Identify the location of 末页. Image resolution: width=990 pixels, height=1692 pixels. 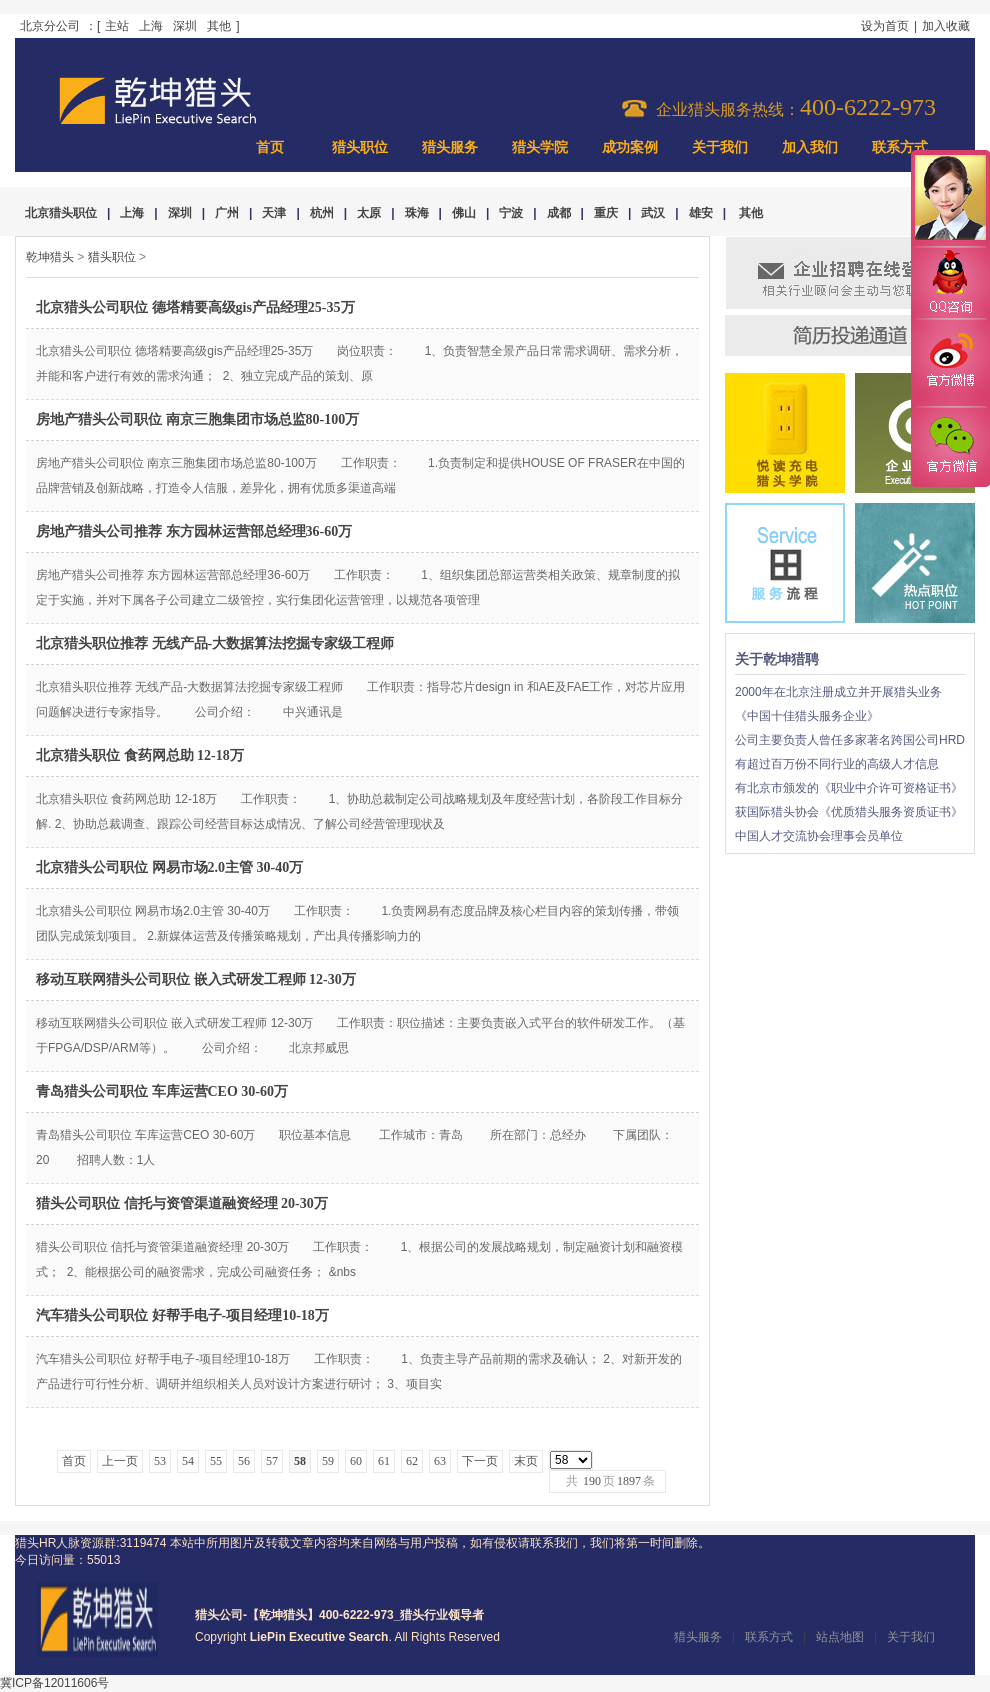
(526, 1461).